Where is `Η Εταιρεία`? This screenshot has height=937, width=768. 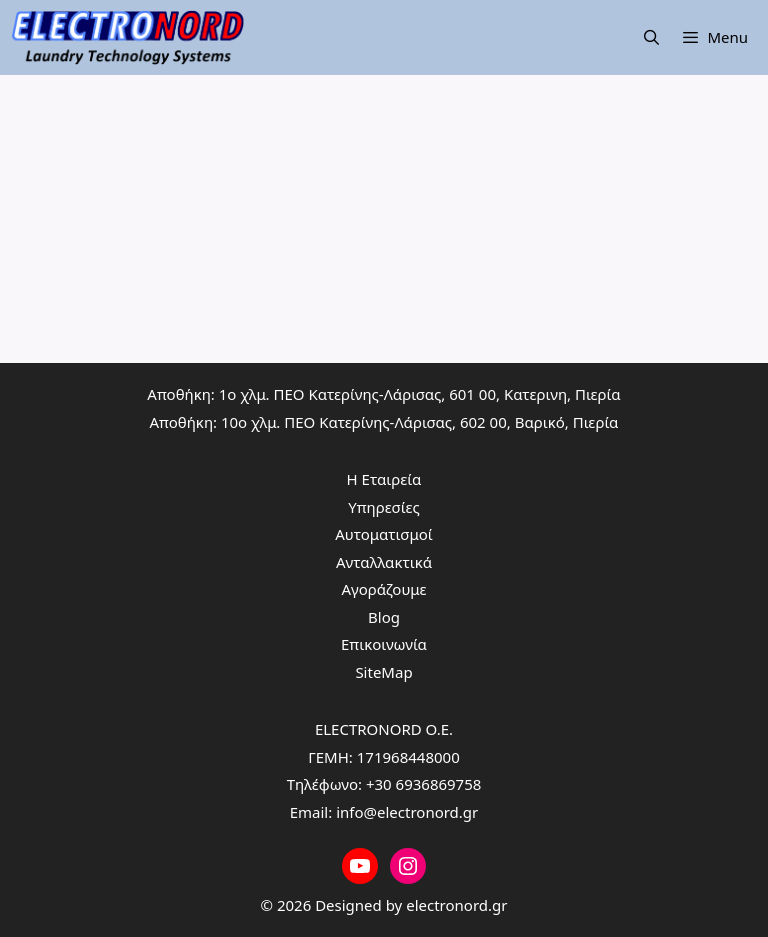 Η Εταιρεία is located at coordinates (384, 479).